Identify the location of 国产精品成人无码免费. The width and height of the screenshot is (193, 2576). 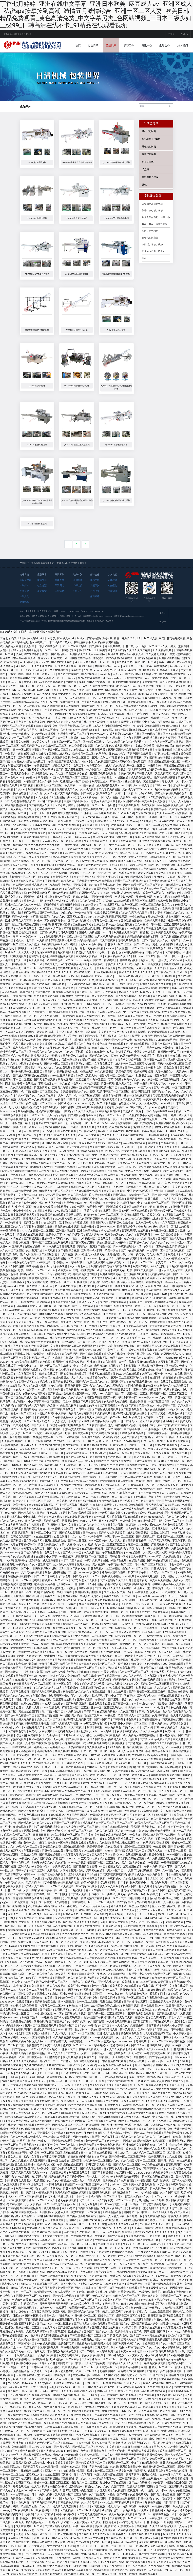
(177, 1290).